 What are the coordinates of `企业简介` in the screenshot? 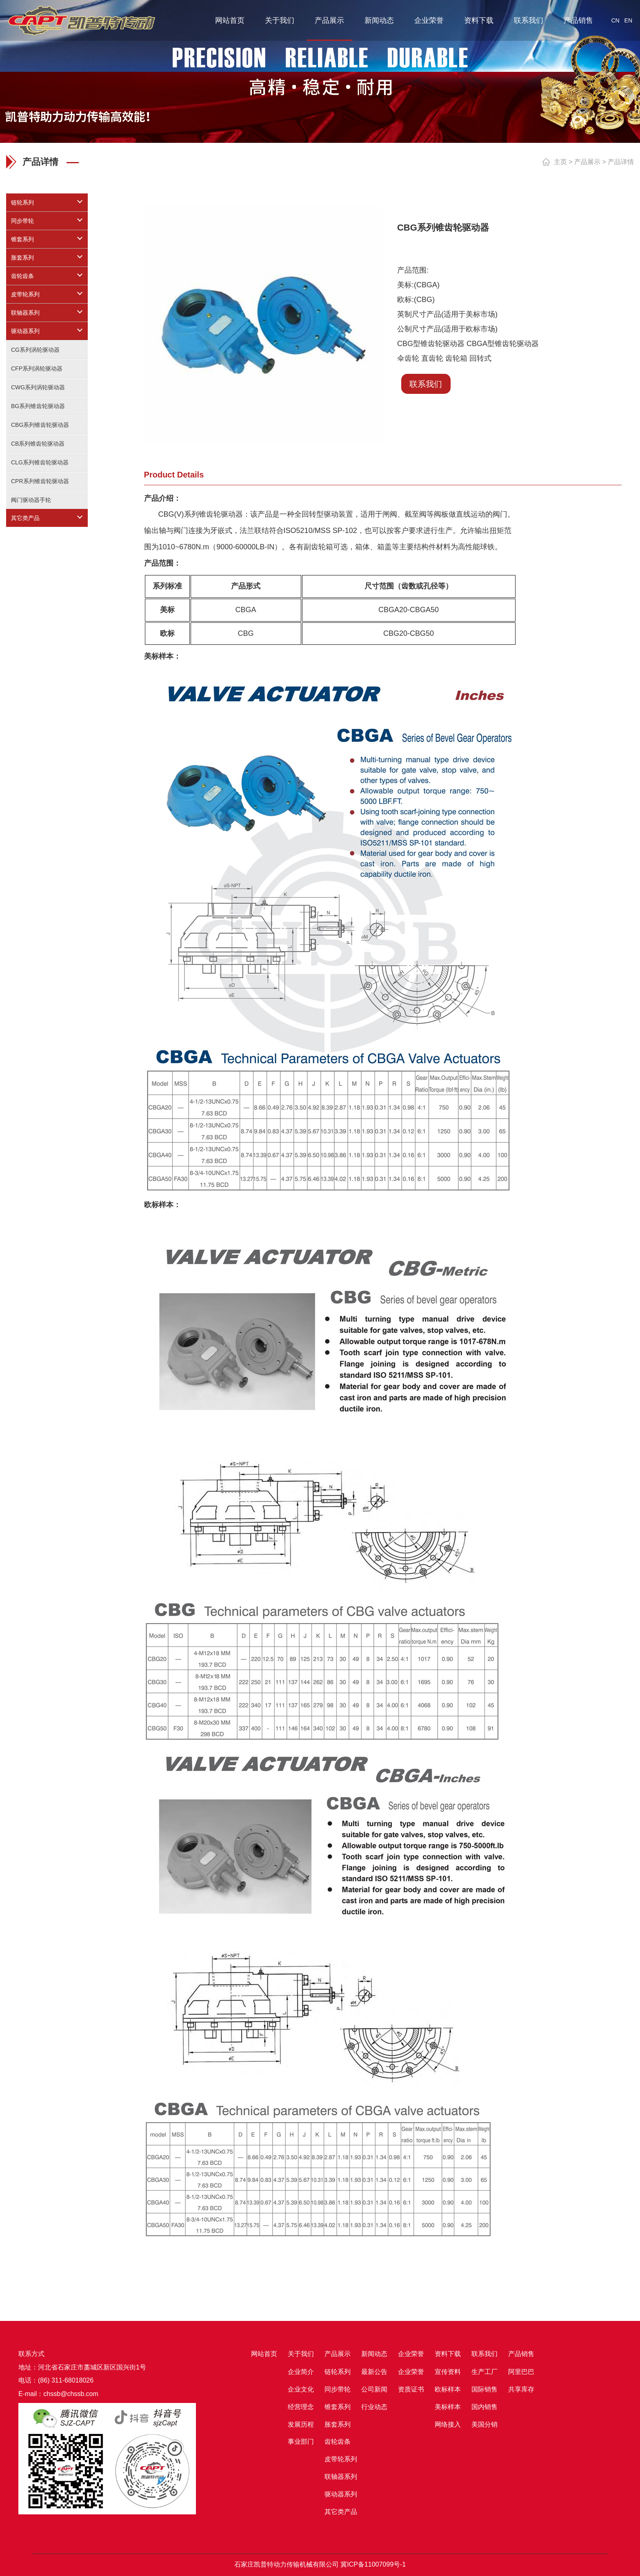 It's located at (301, 2371).